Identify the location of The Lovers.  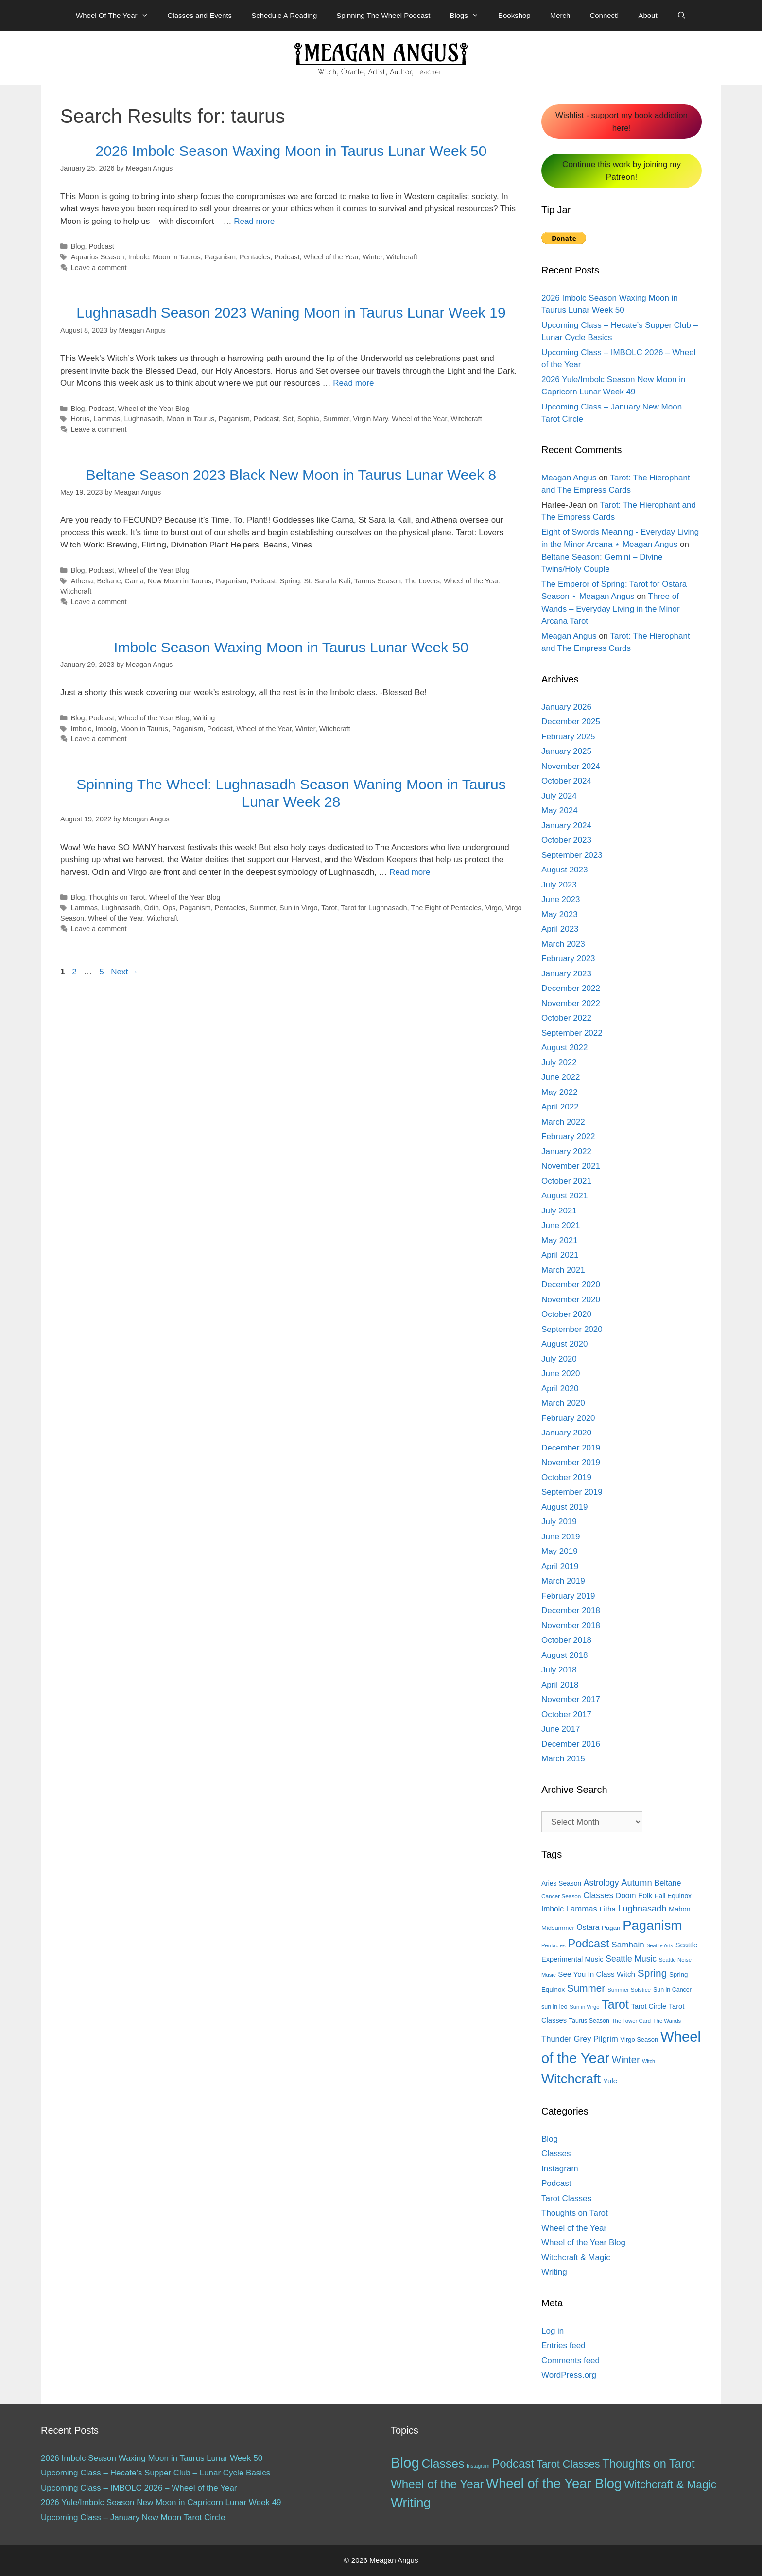
(422, 581).